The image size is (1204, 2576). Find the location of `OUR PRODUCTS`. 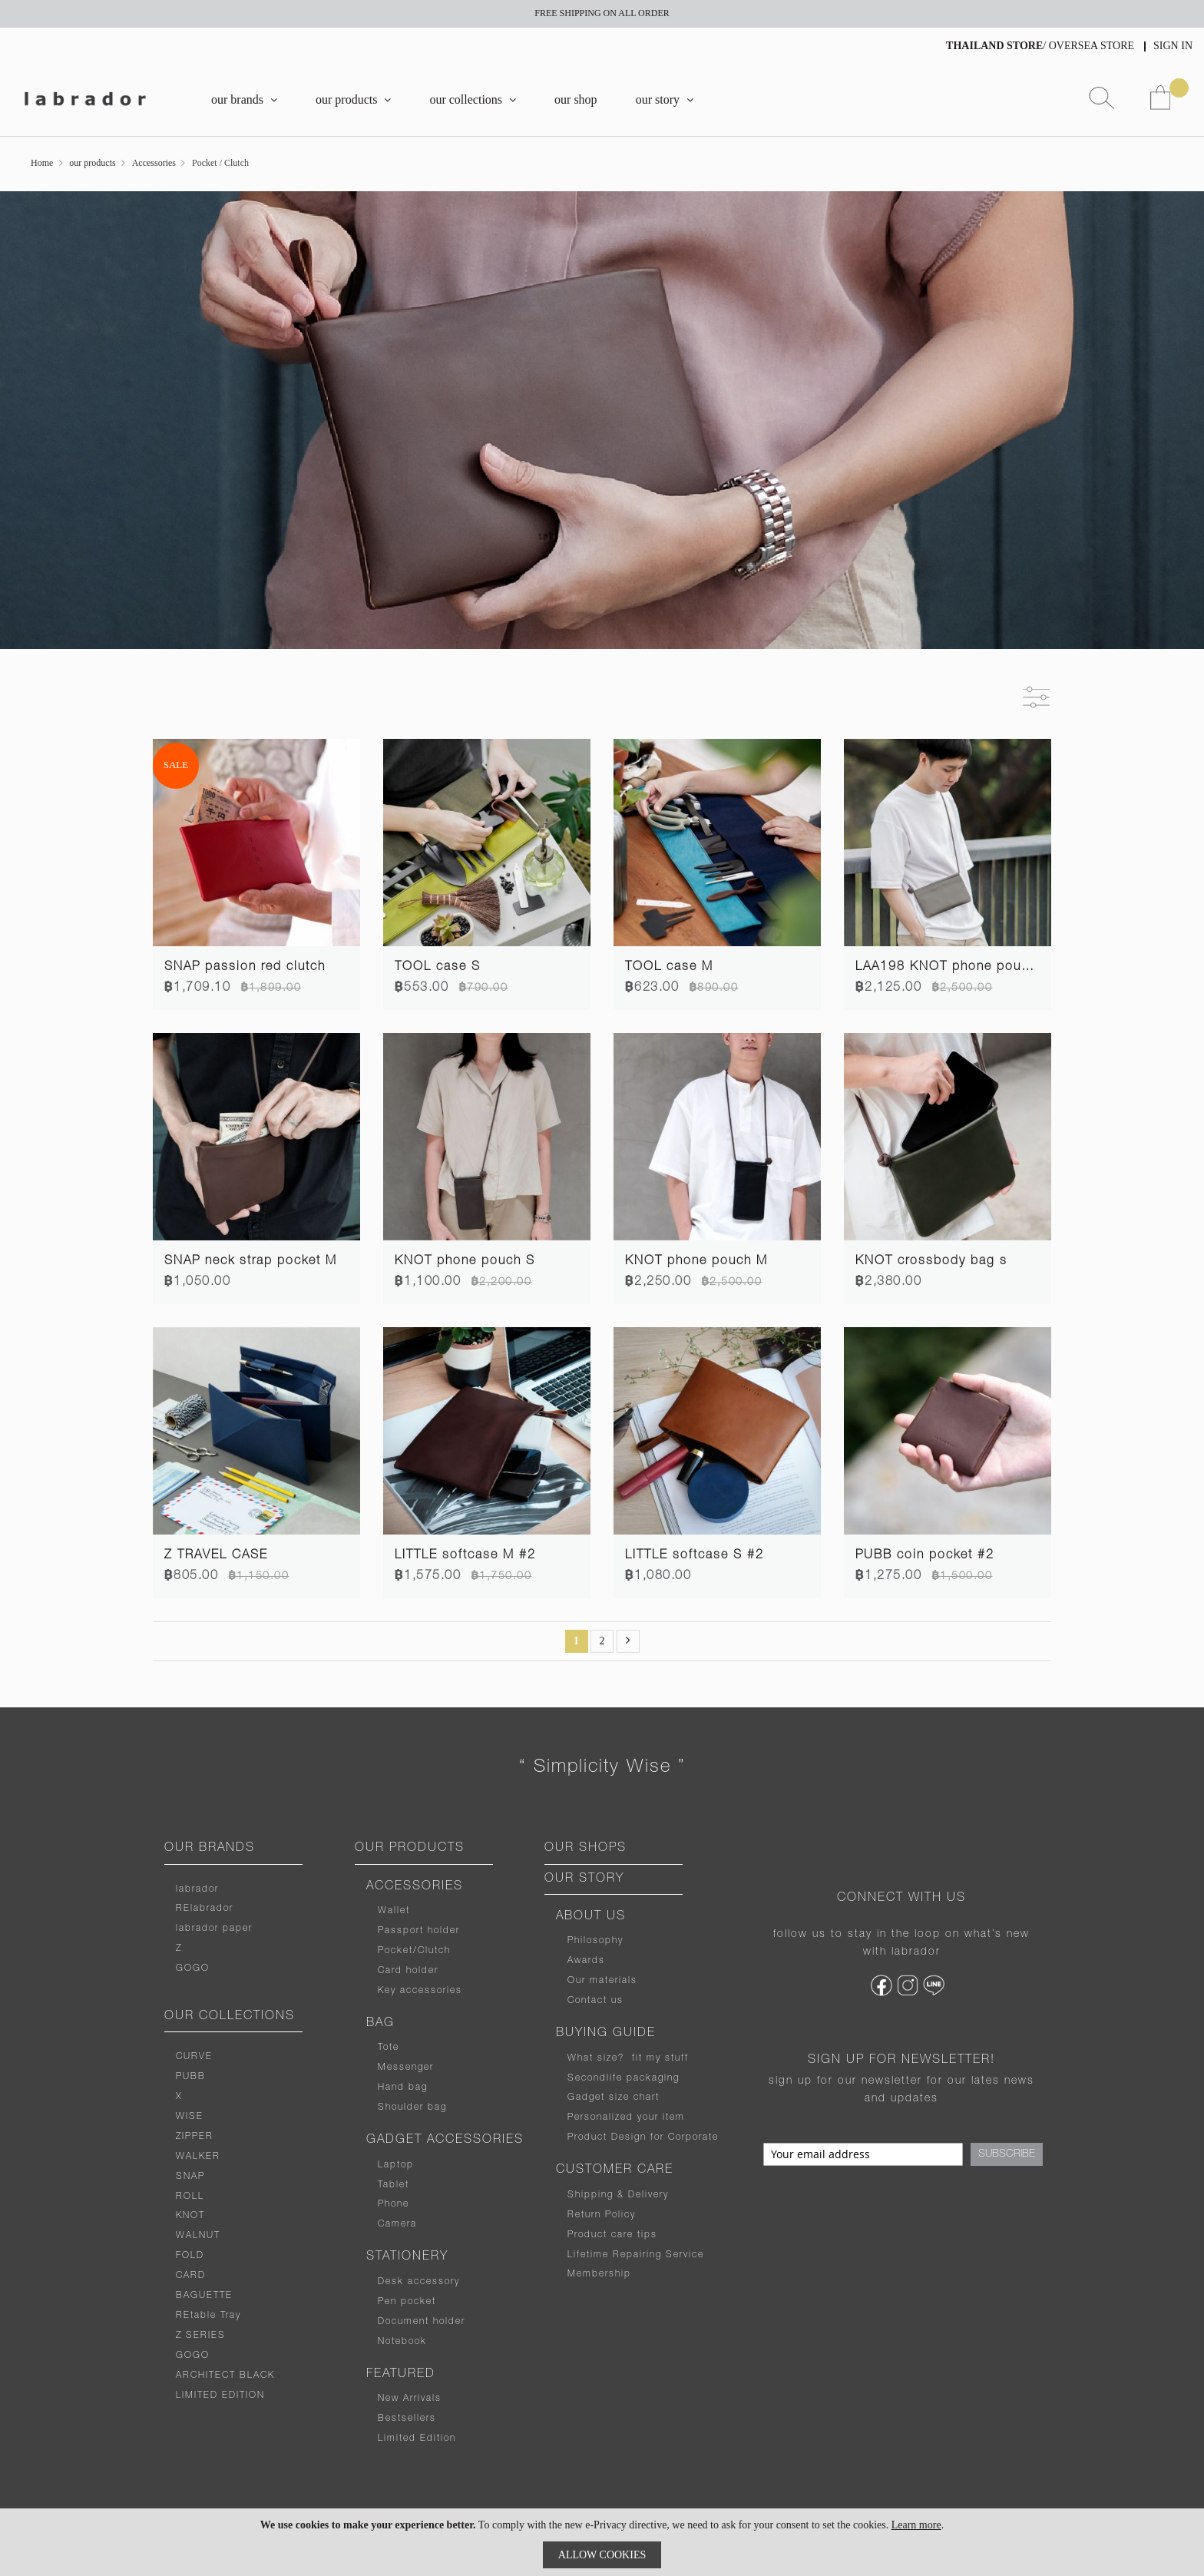

OUR PRODUCTS is located at coordinates (410, 1849).